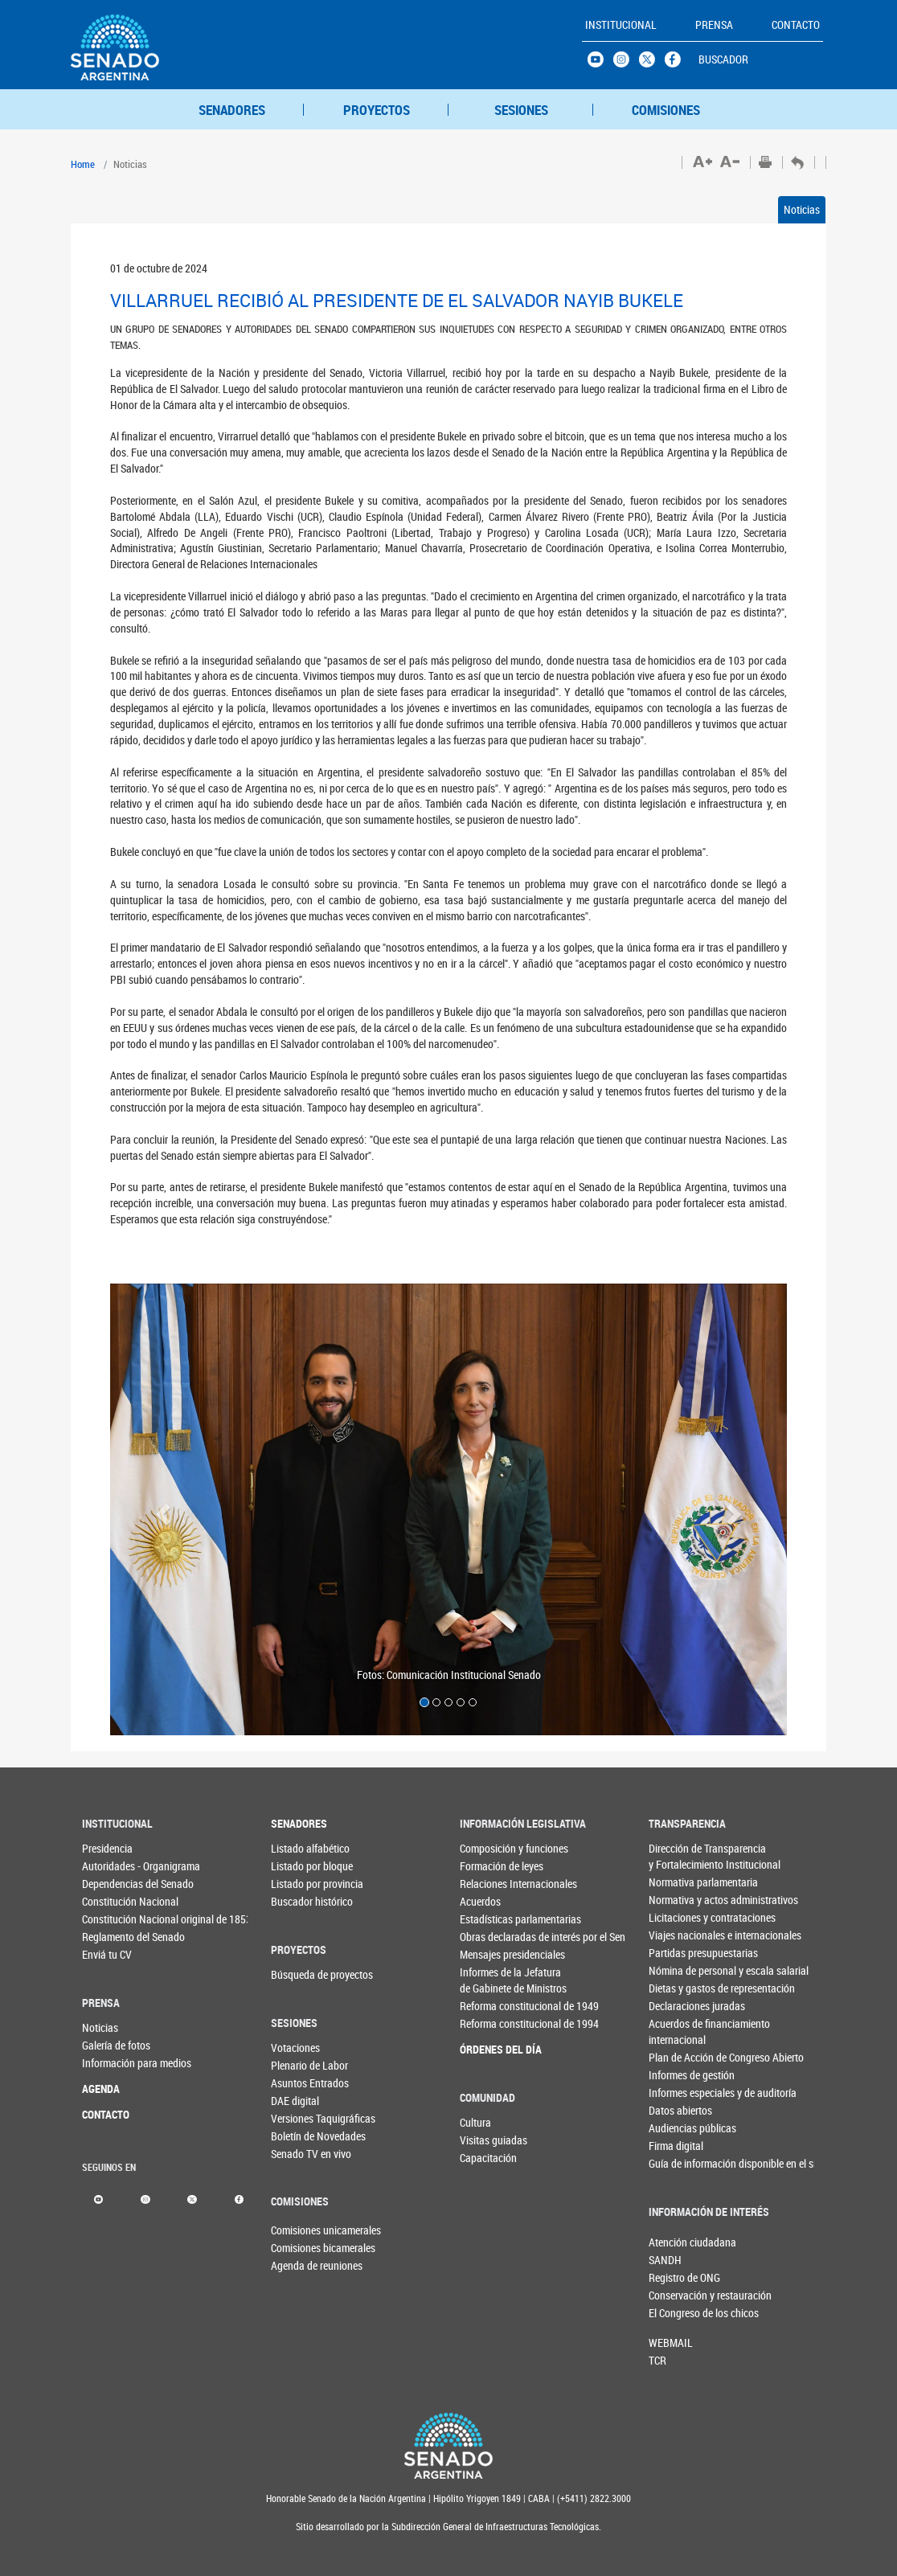 This screenshot has height=2576, width=897. Describe the element at coordinates (297, 2083) in the screenshot. I see `Asuntos Entrados` at that location.